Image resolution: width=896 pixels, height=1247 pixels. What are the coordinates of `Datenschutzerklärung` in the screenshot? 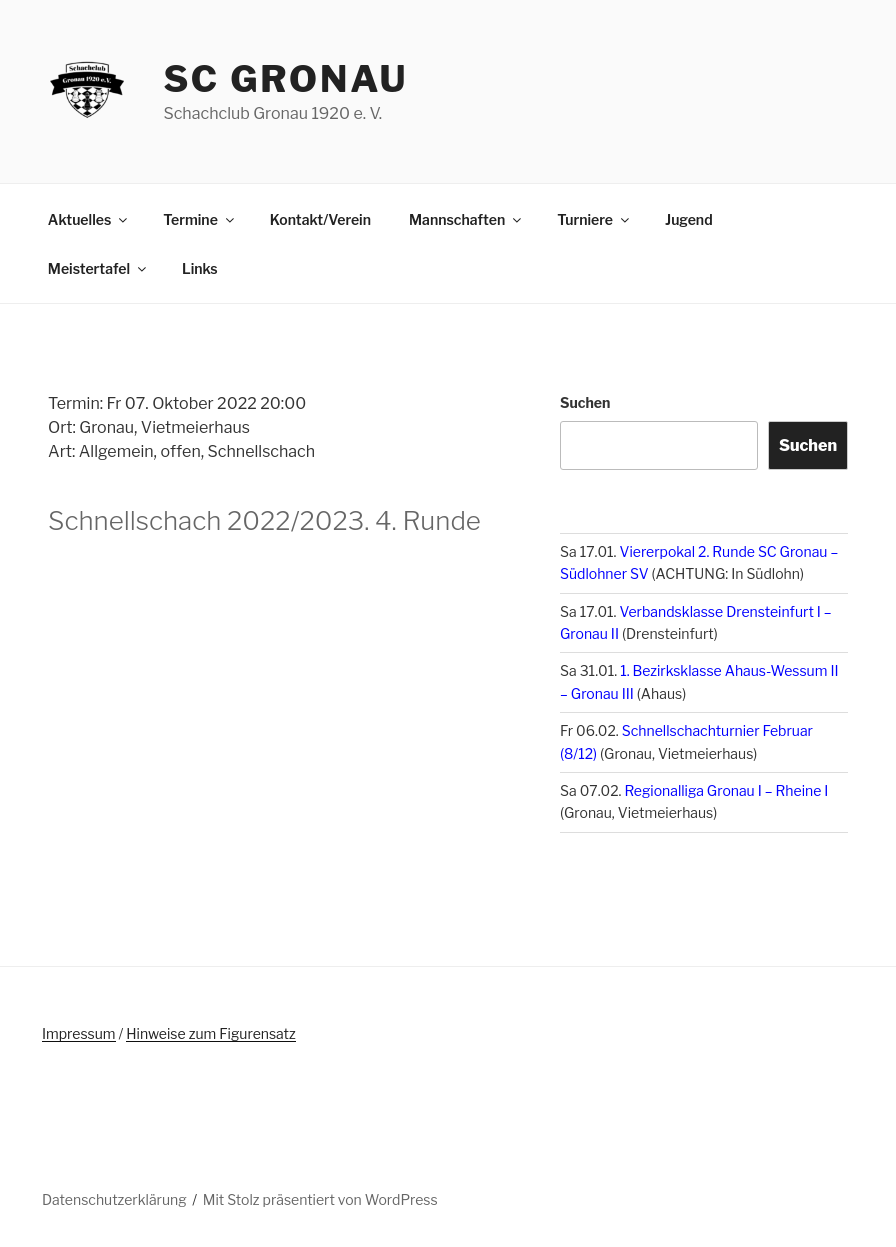 It's located at (114, 1199).